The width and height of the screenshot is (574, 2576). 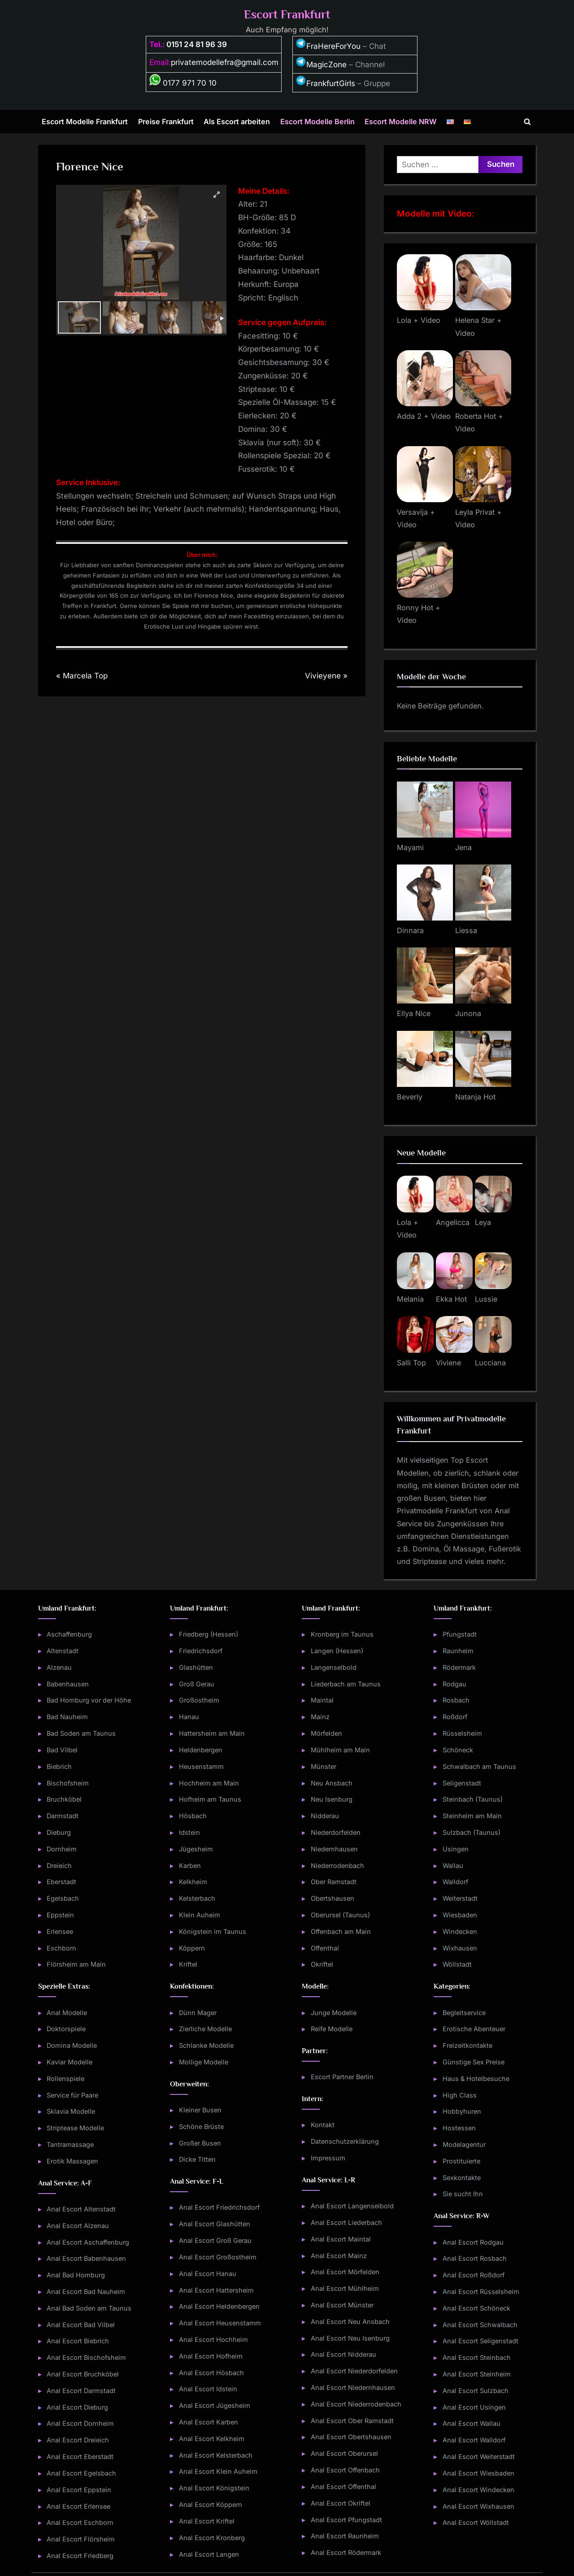 What do you see at coordinates (220, 2323) in the screenshot?
I see `Anal Escort Heusenstamm` at bounding box center [220, 2323].